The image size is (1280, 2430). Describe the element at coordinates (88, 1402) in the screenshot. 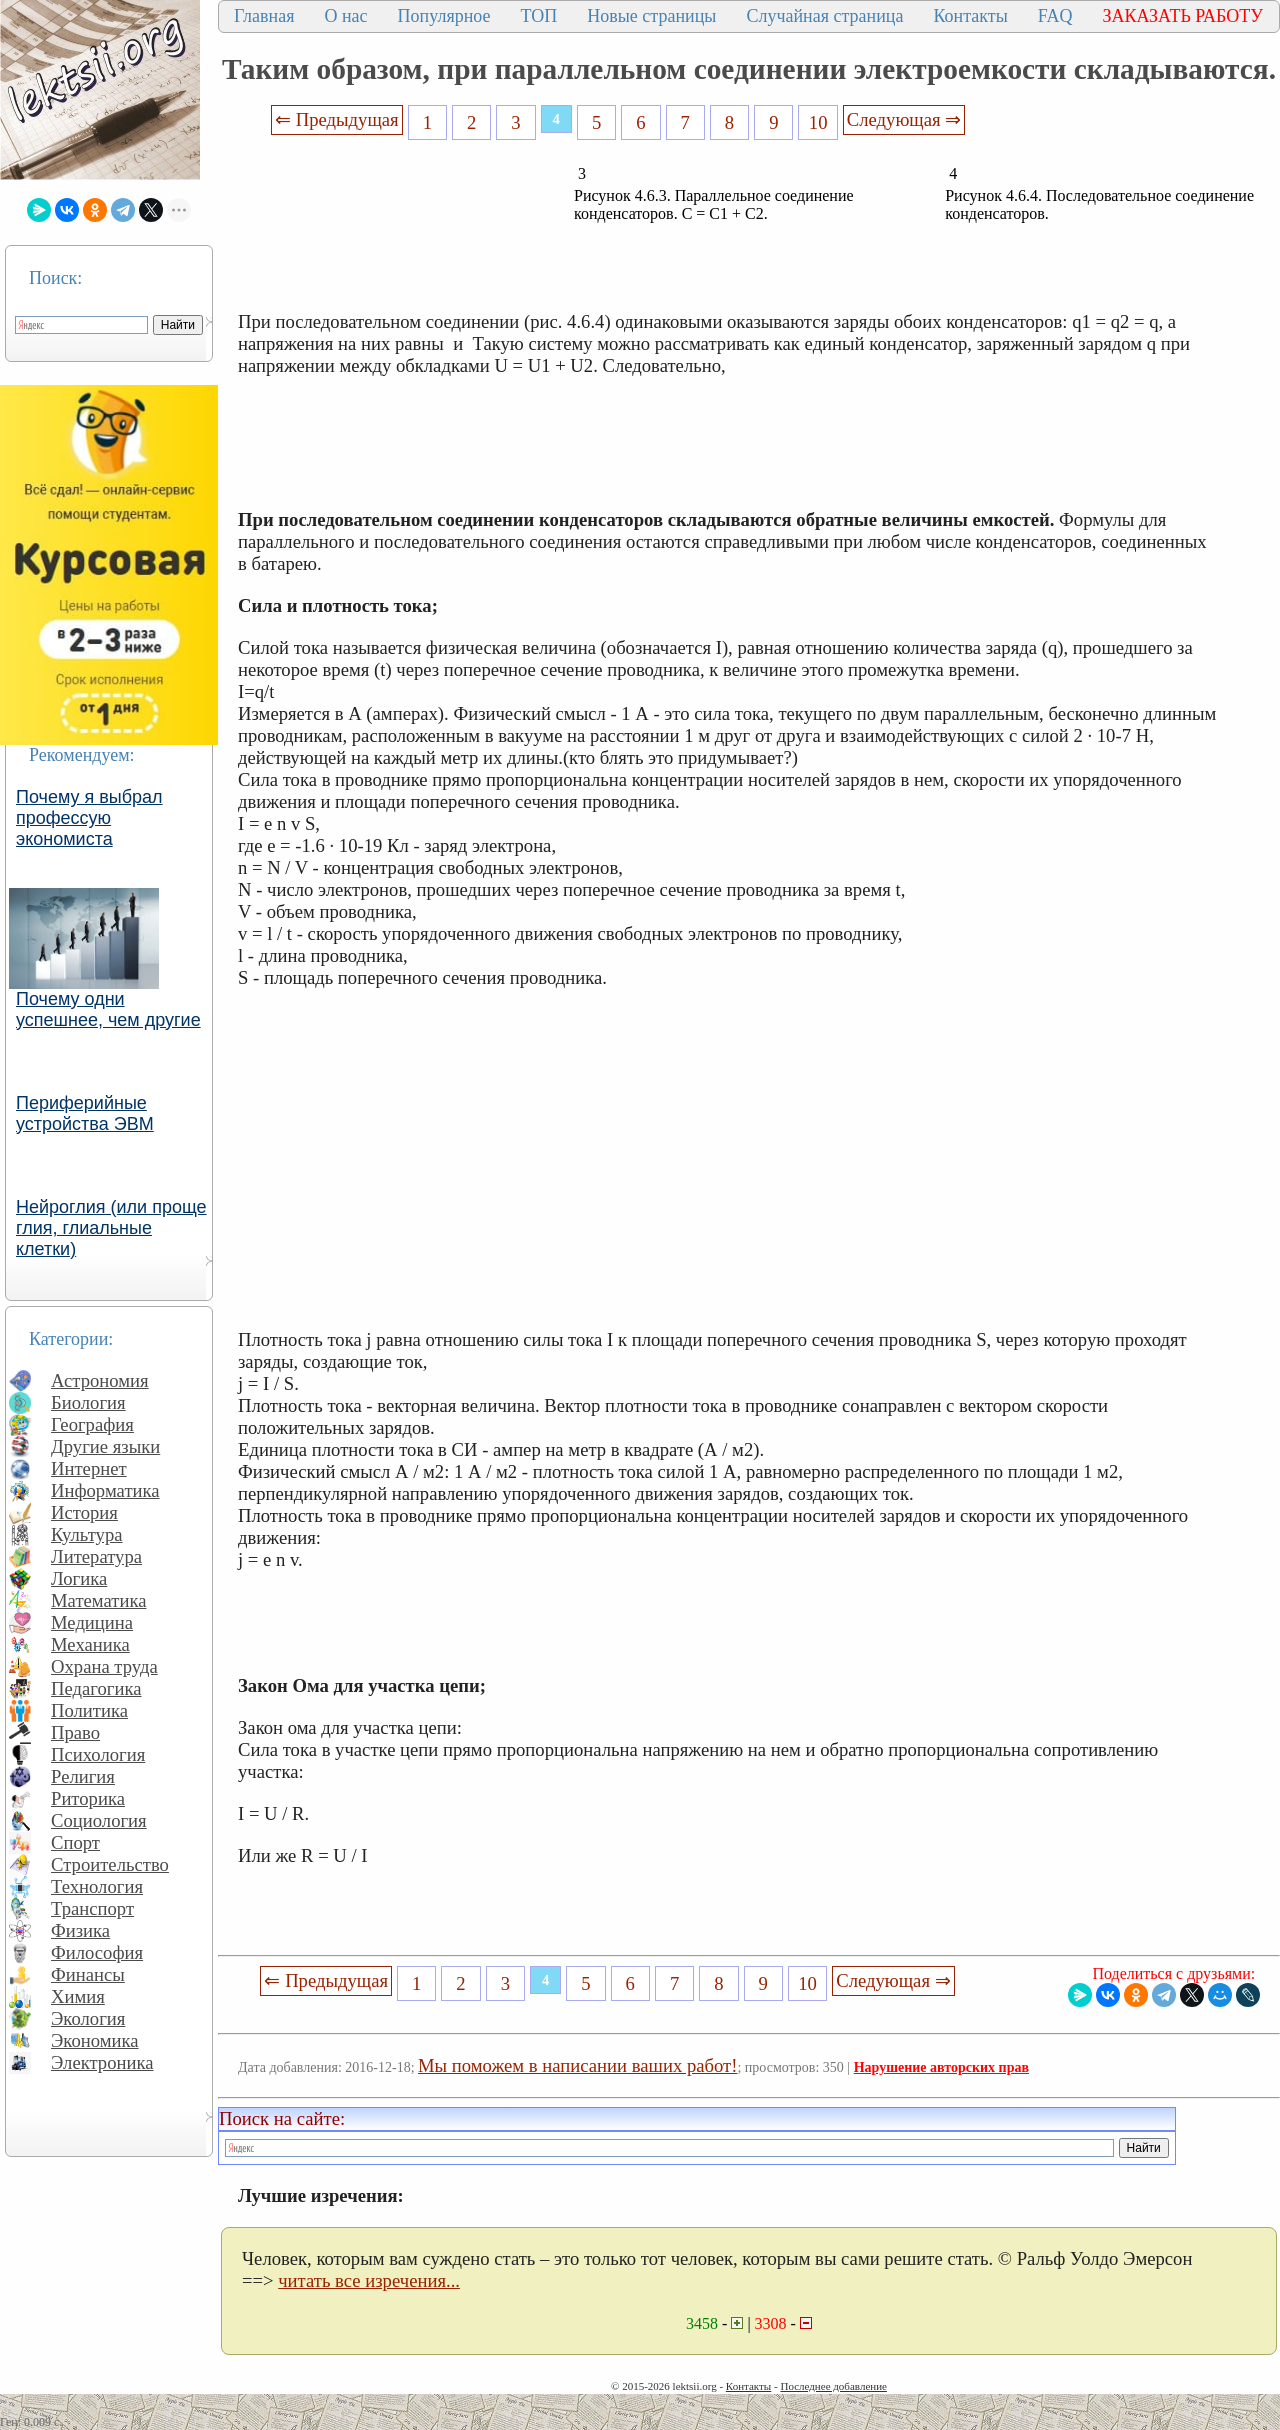

I see `Биология` at that location.